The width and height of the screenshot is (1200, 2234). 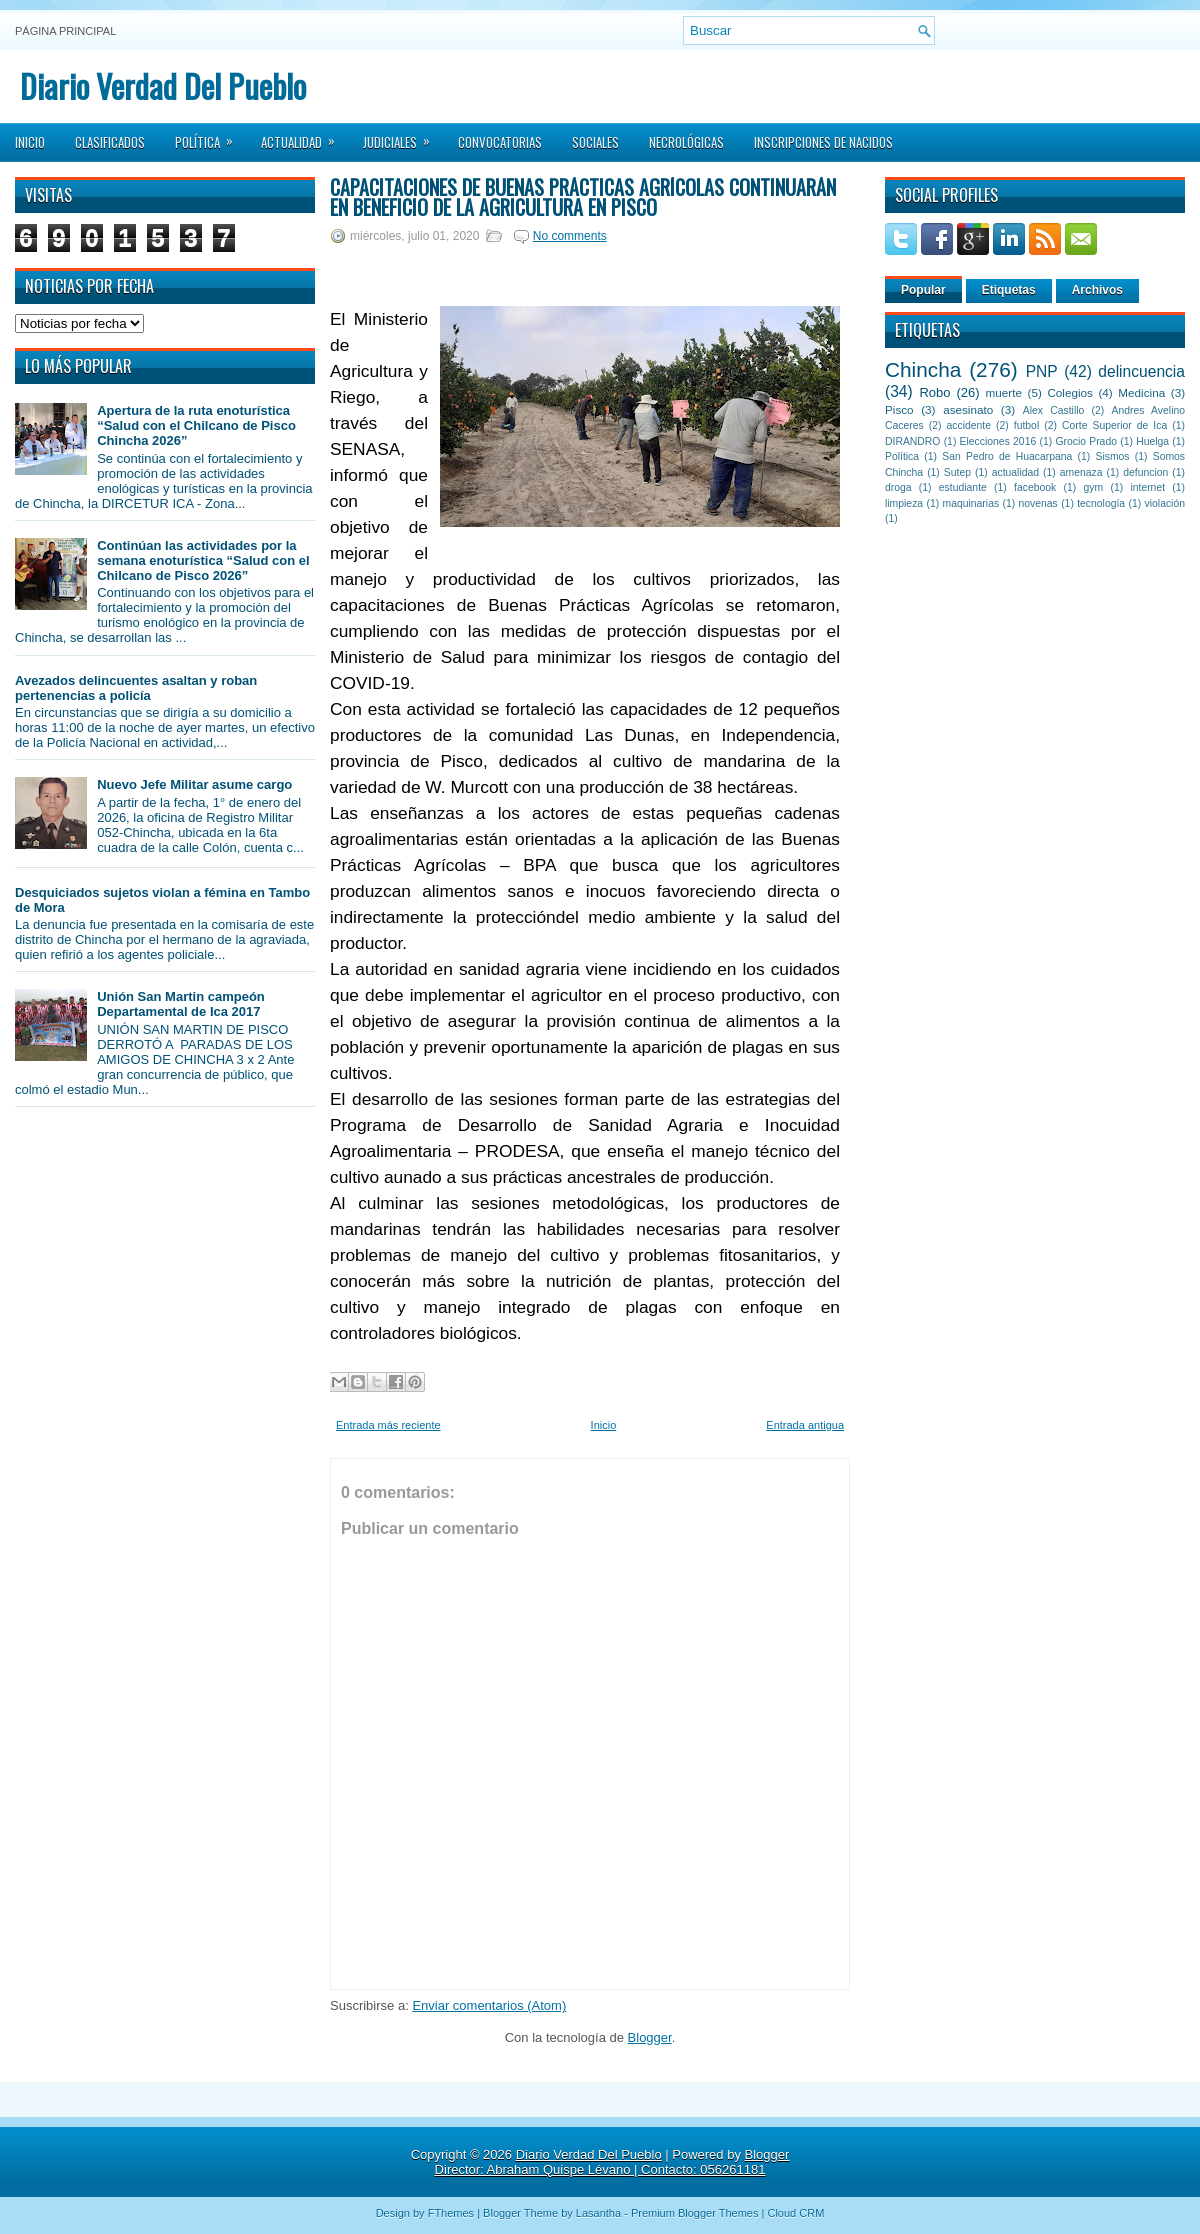 What do you see at coordinates (451, 2213) in the screenshot?
I see `FThemes` at bounding box center [451, 2213].